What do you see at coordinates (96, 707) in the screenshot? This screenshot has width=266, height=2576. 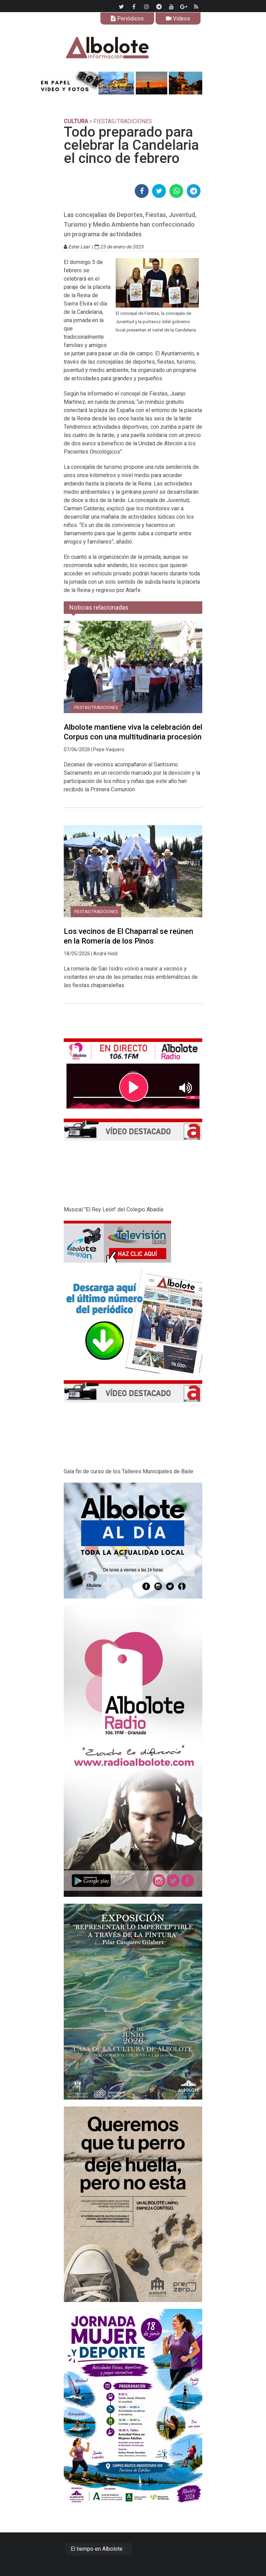 I see `Fiestas/tradiciones` at bounding box center [96, 707].